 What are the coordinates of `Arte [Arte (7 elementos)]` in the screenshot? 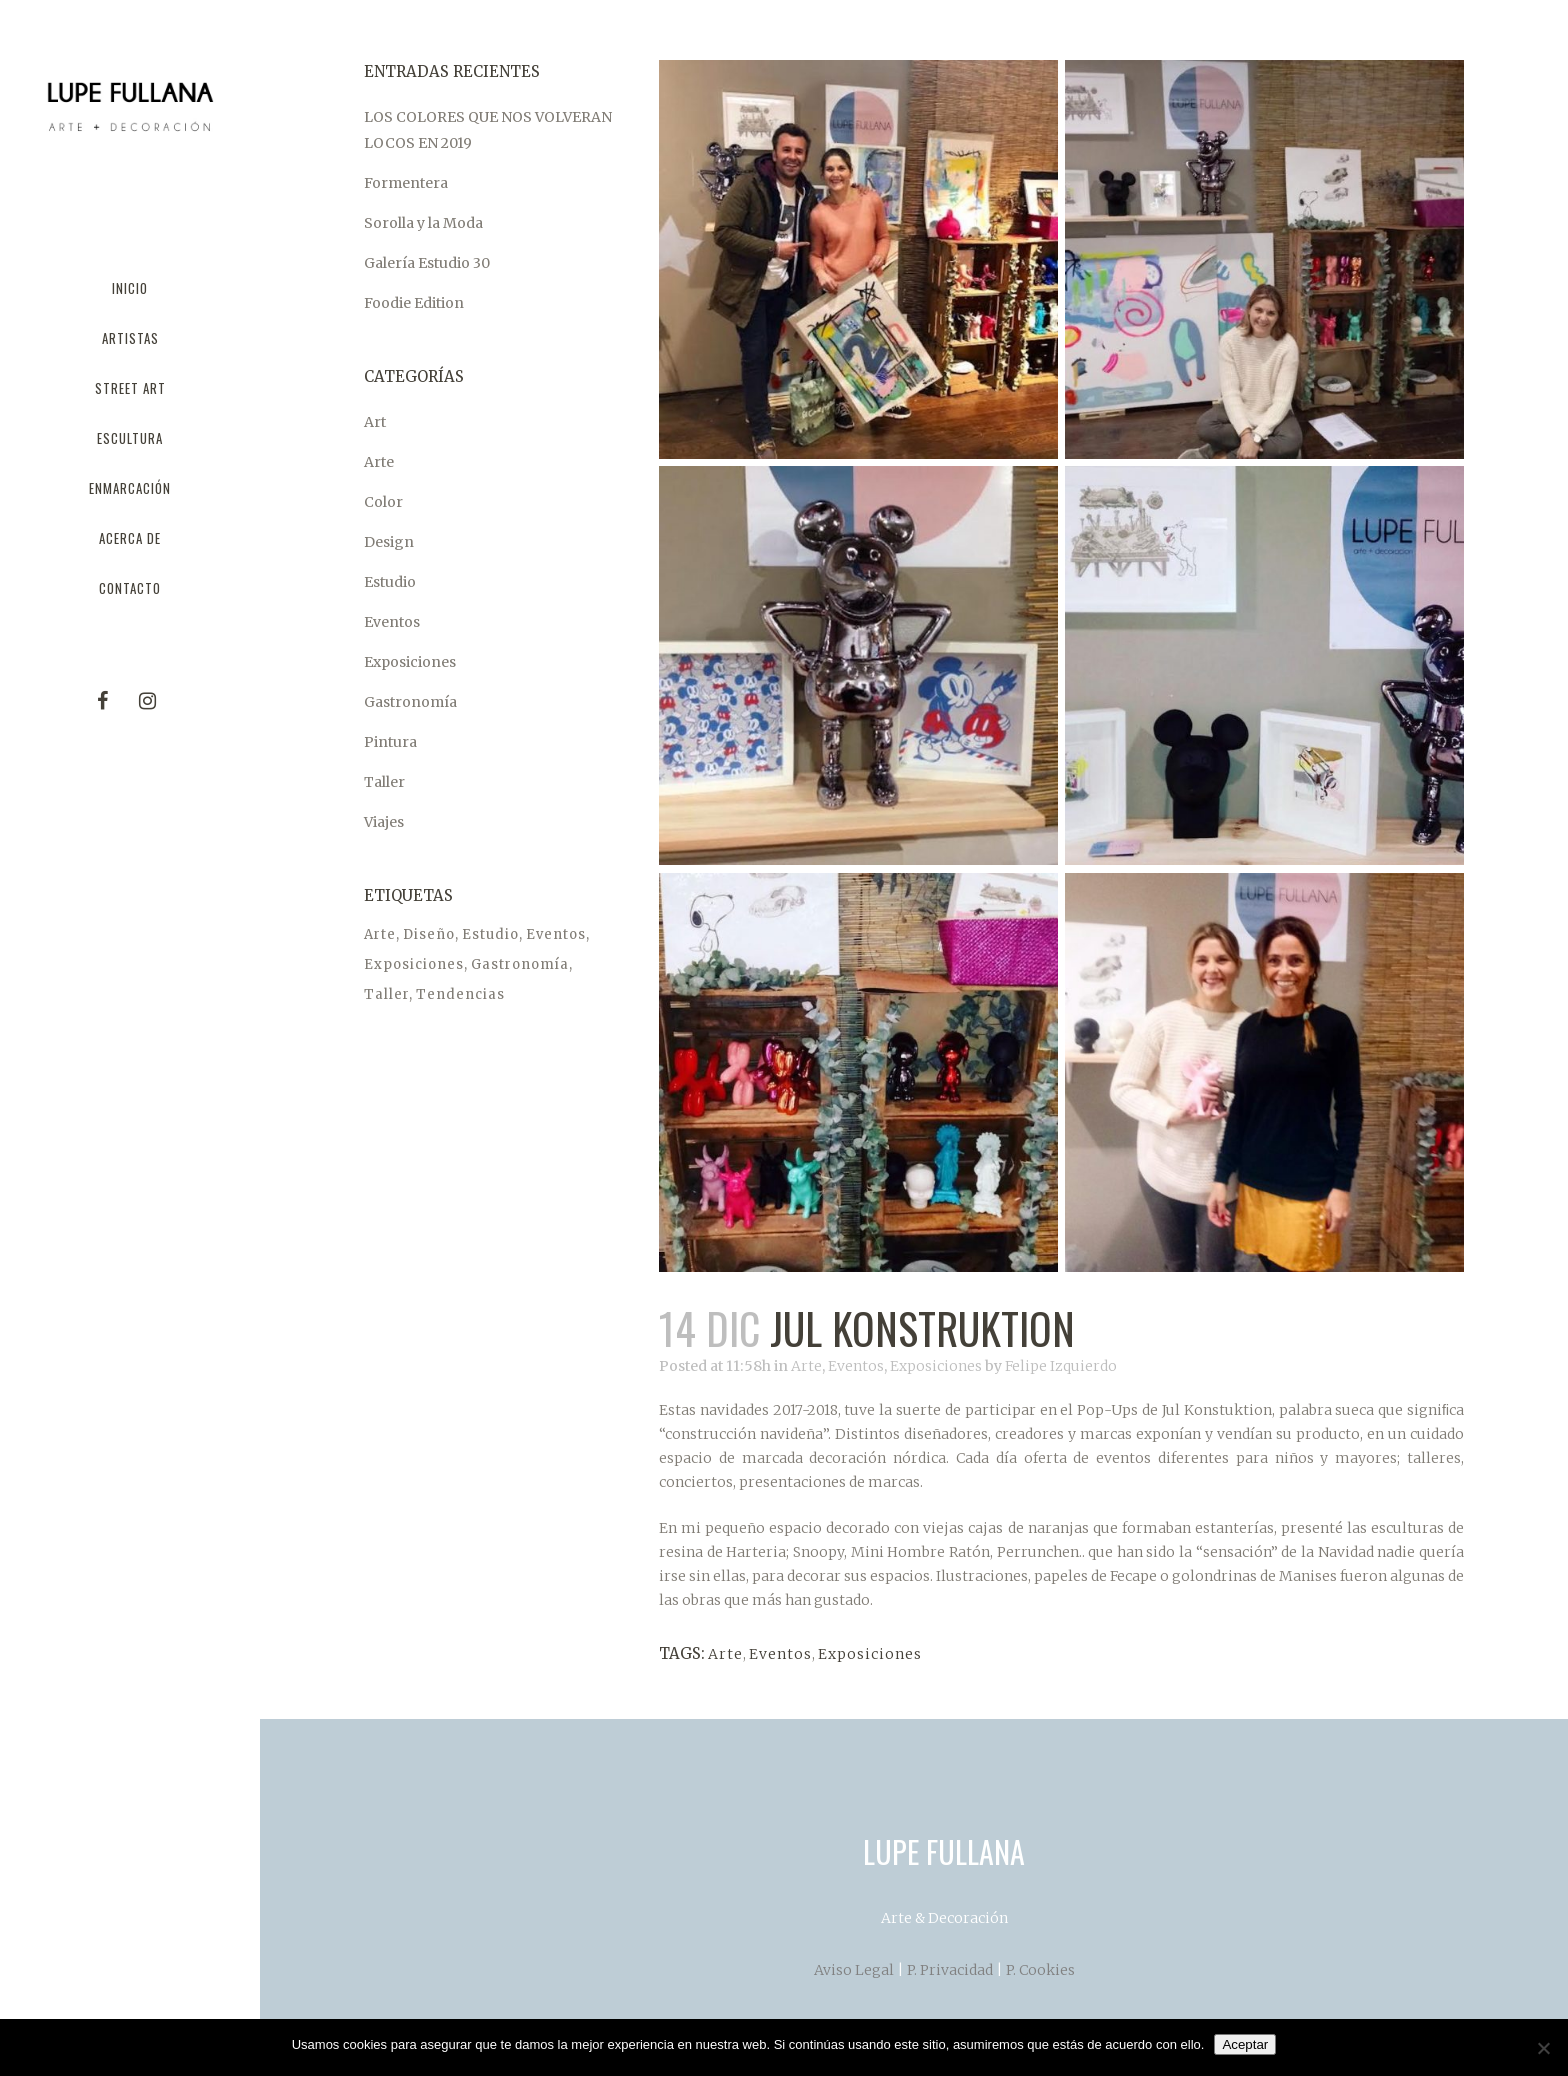 It's located at (380, 934).